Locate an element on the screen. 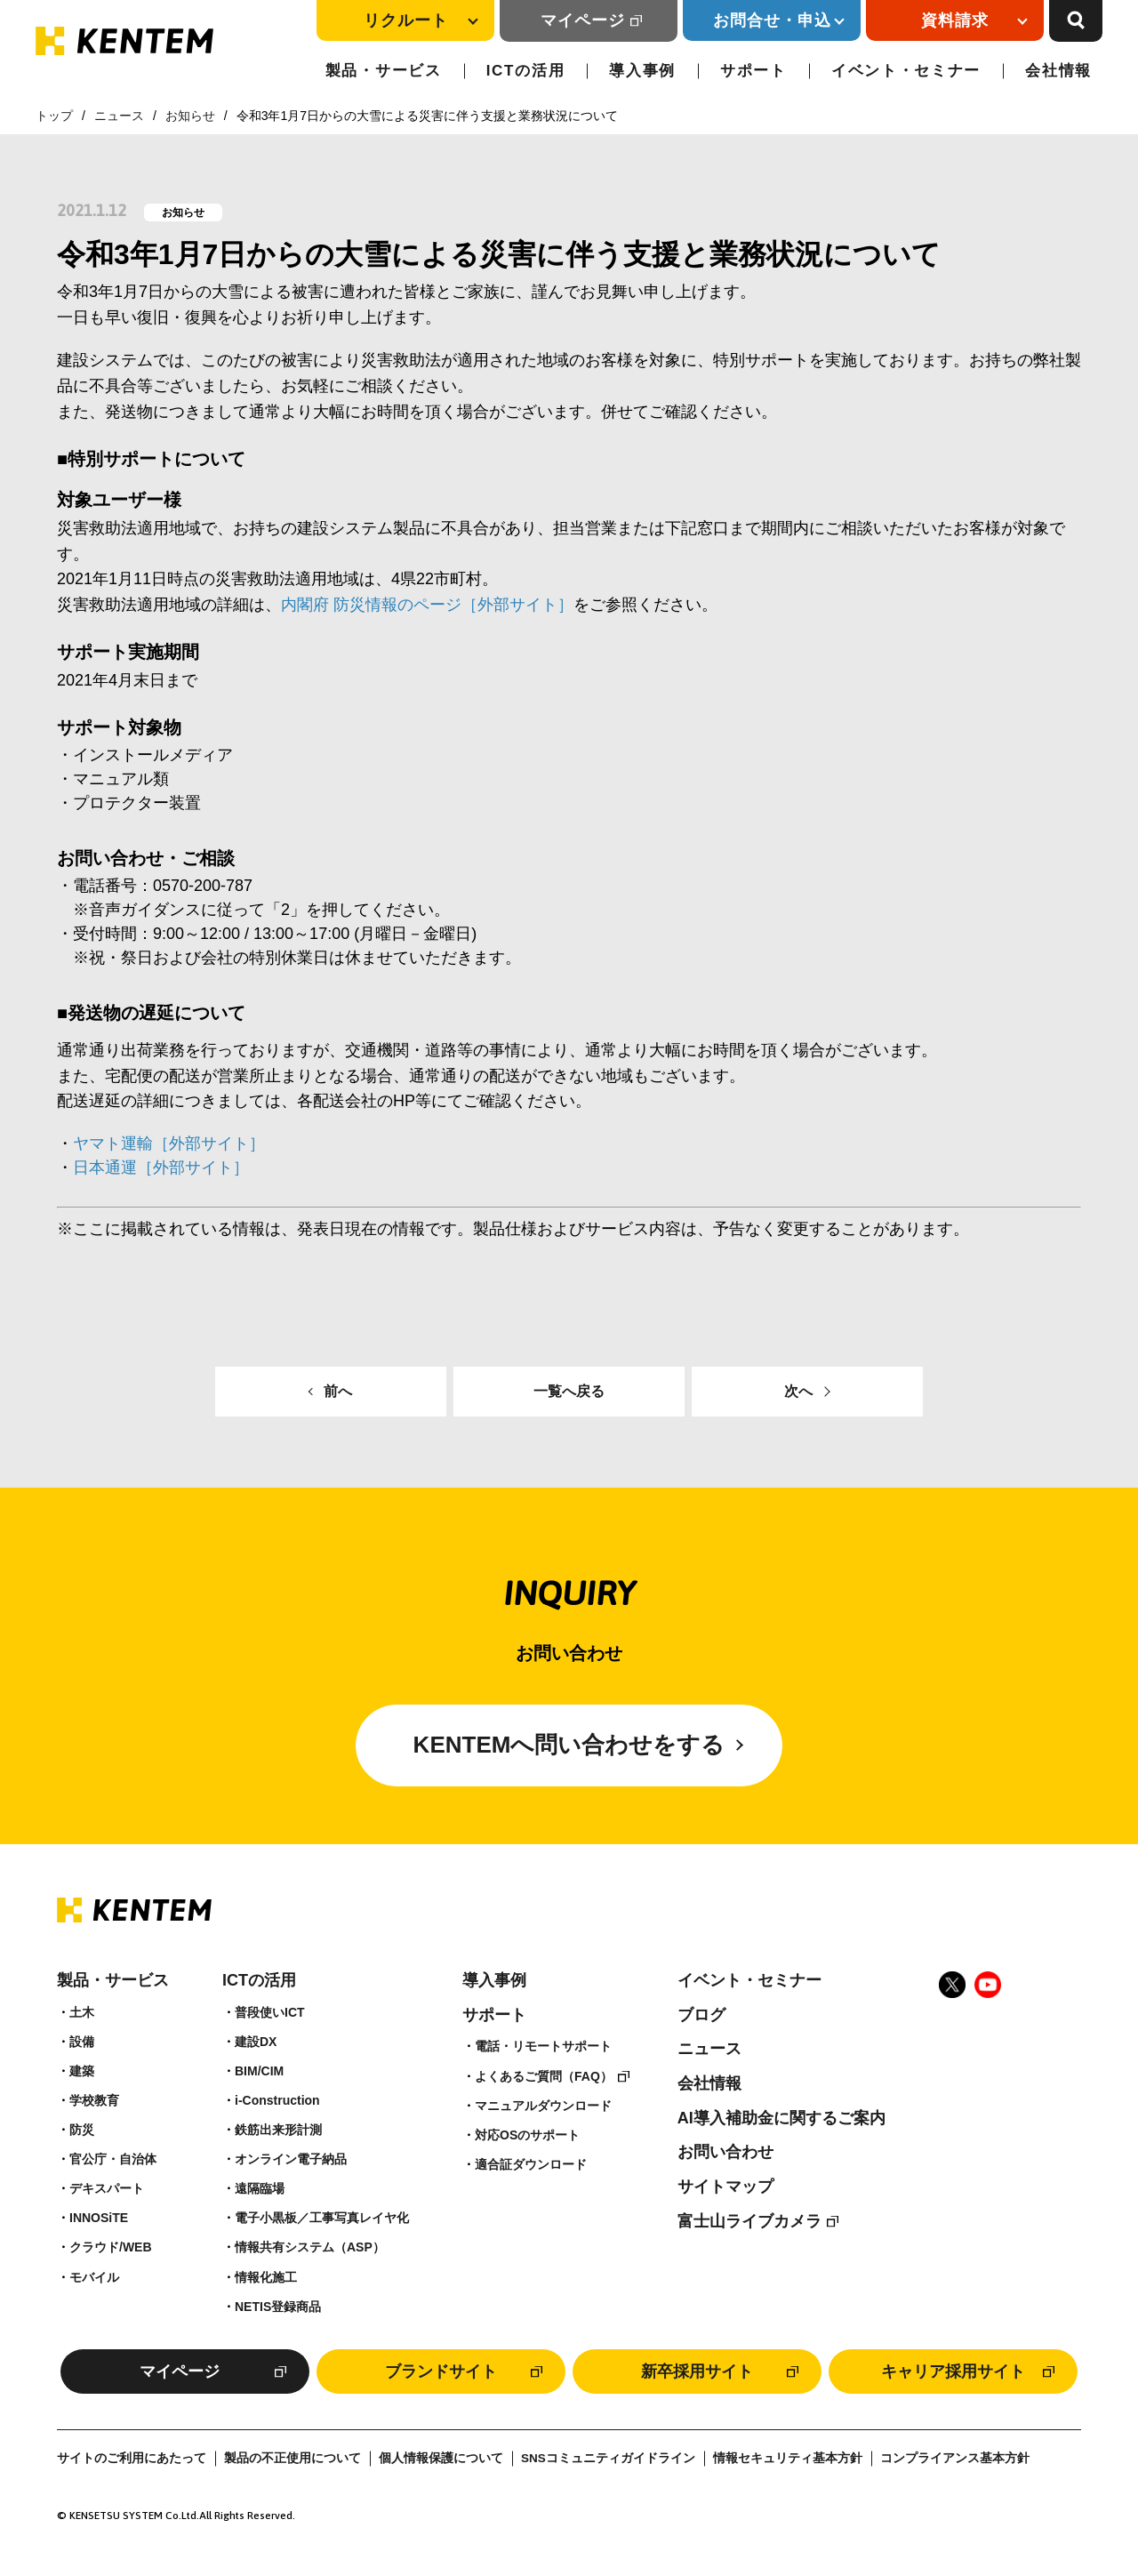 This screenshot has height=2576, width=1138. 製品の不正使用について is located at coordinates (292, 2458).